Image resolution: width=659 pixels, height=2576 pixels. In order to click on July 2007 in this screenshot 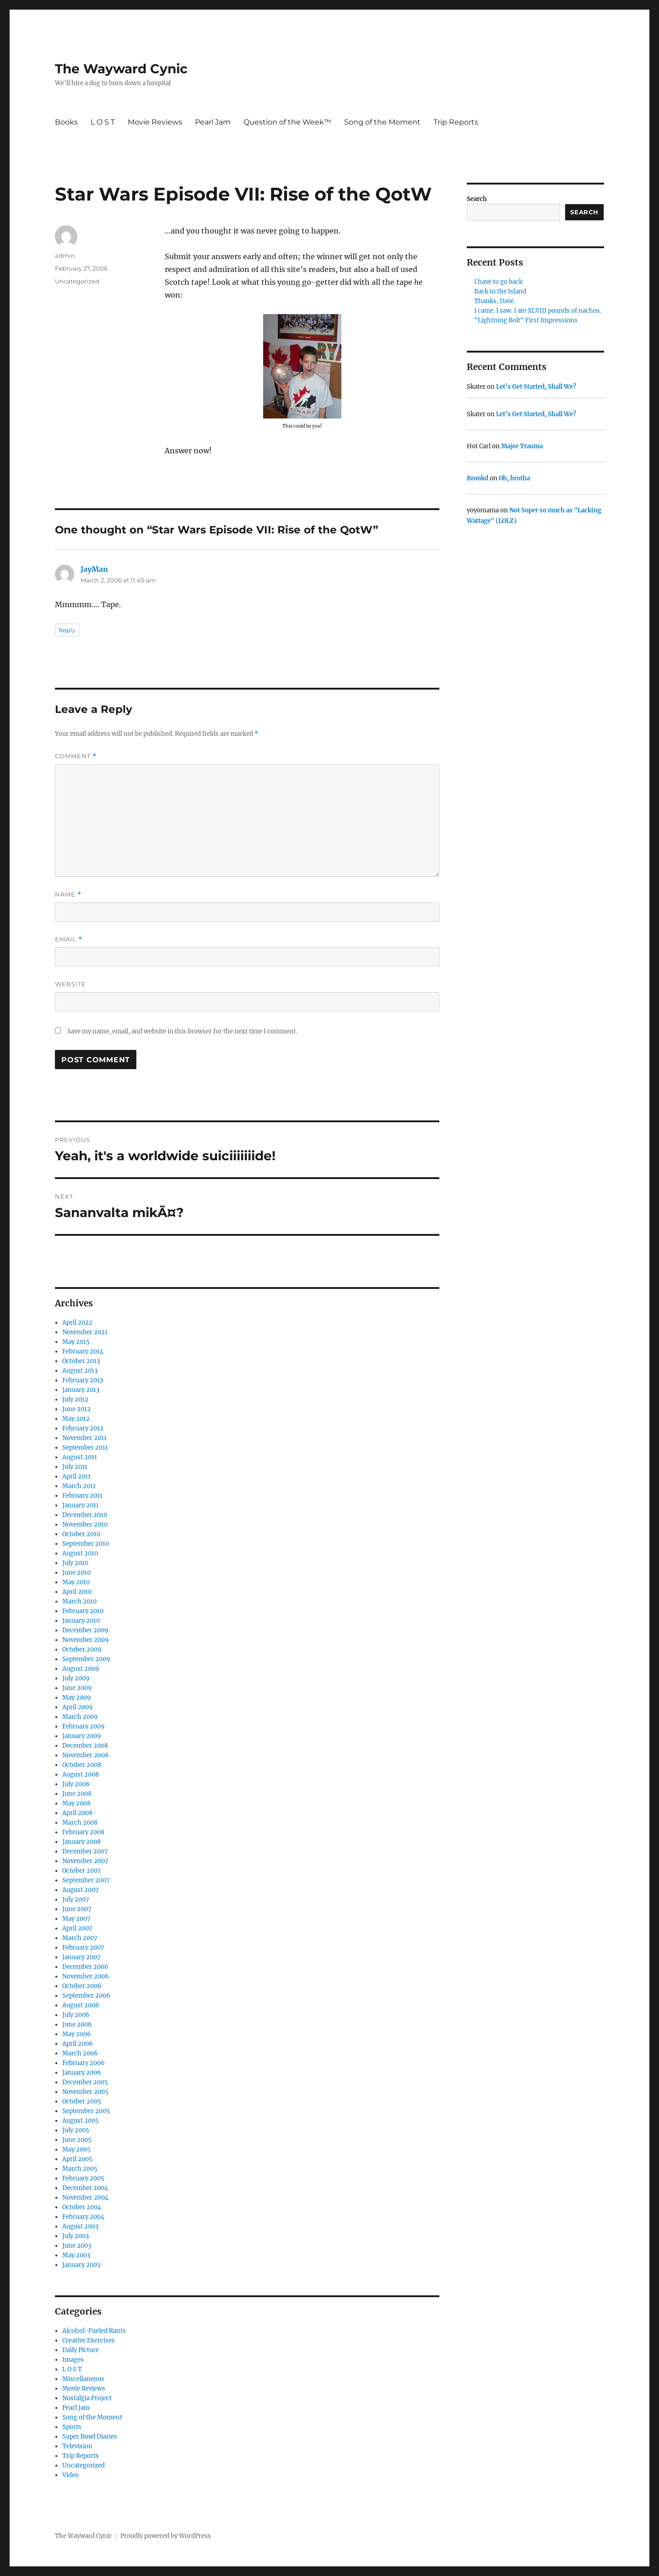, I will do `click(75, 1899)`.